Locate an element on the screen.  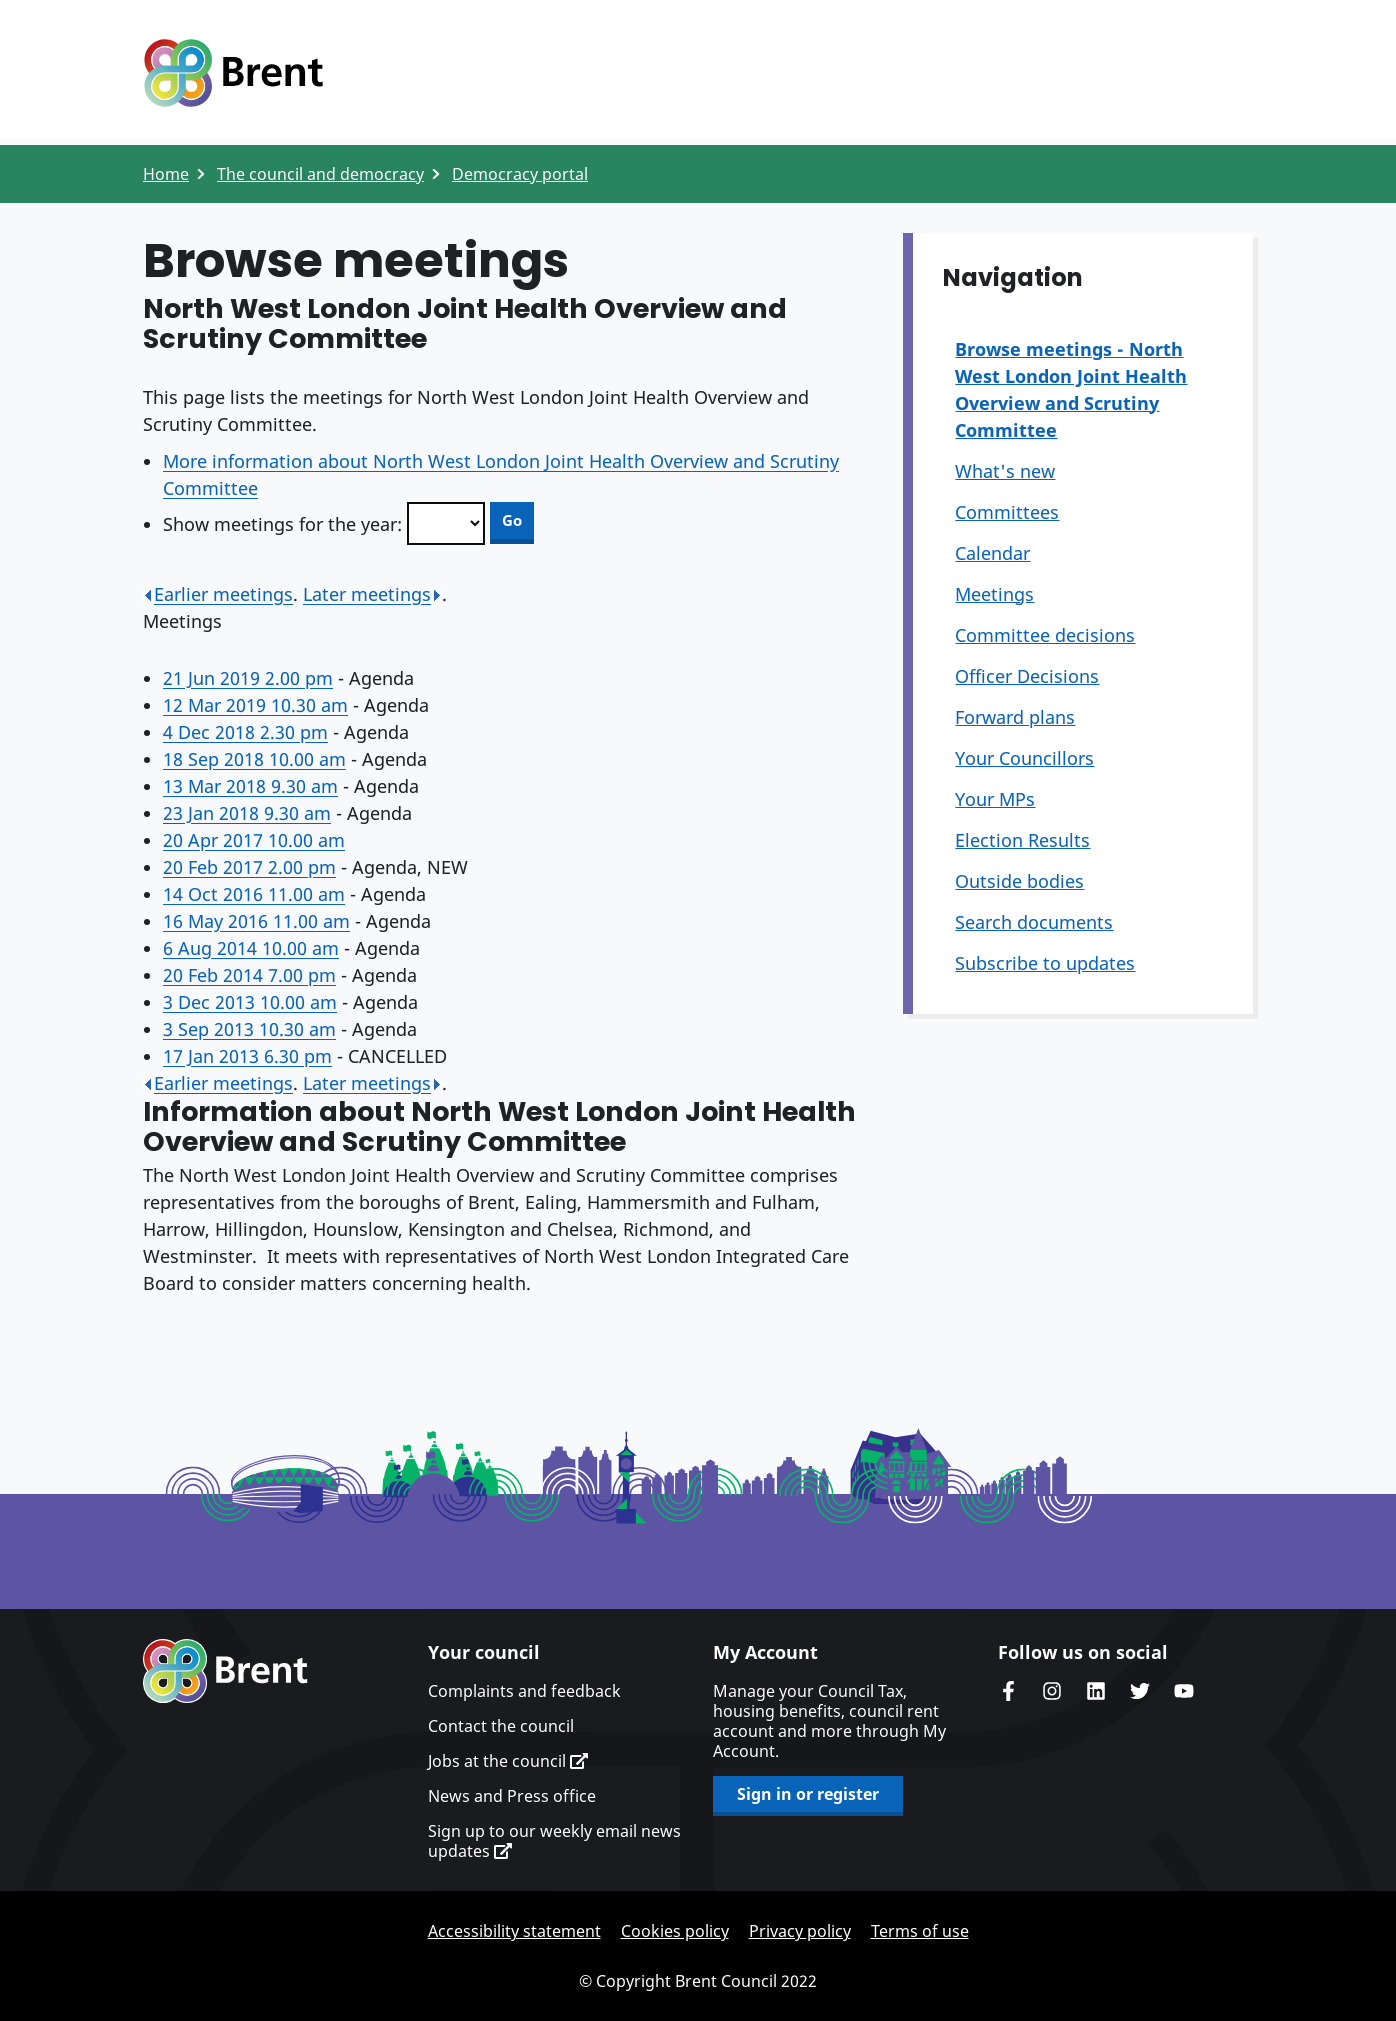
The council and democracy is located at coordinates (320, 174).